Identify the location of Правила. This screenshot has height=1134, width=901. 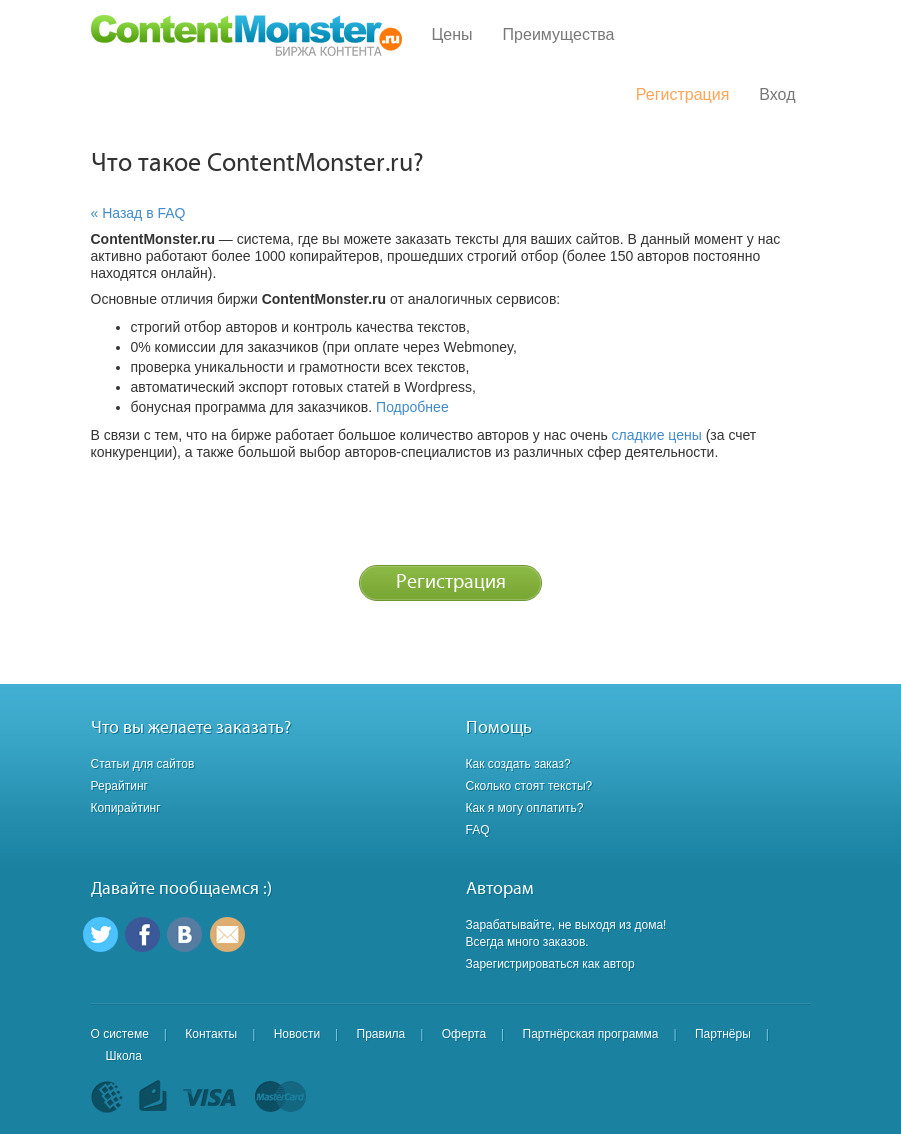
(381, 1034).